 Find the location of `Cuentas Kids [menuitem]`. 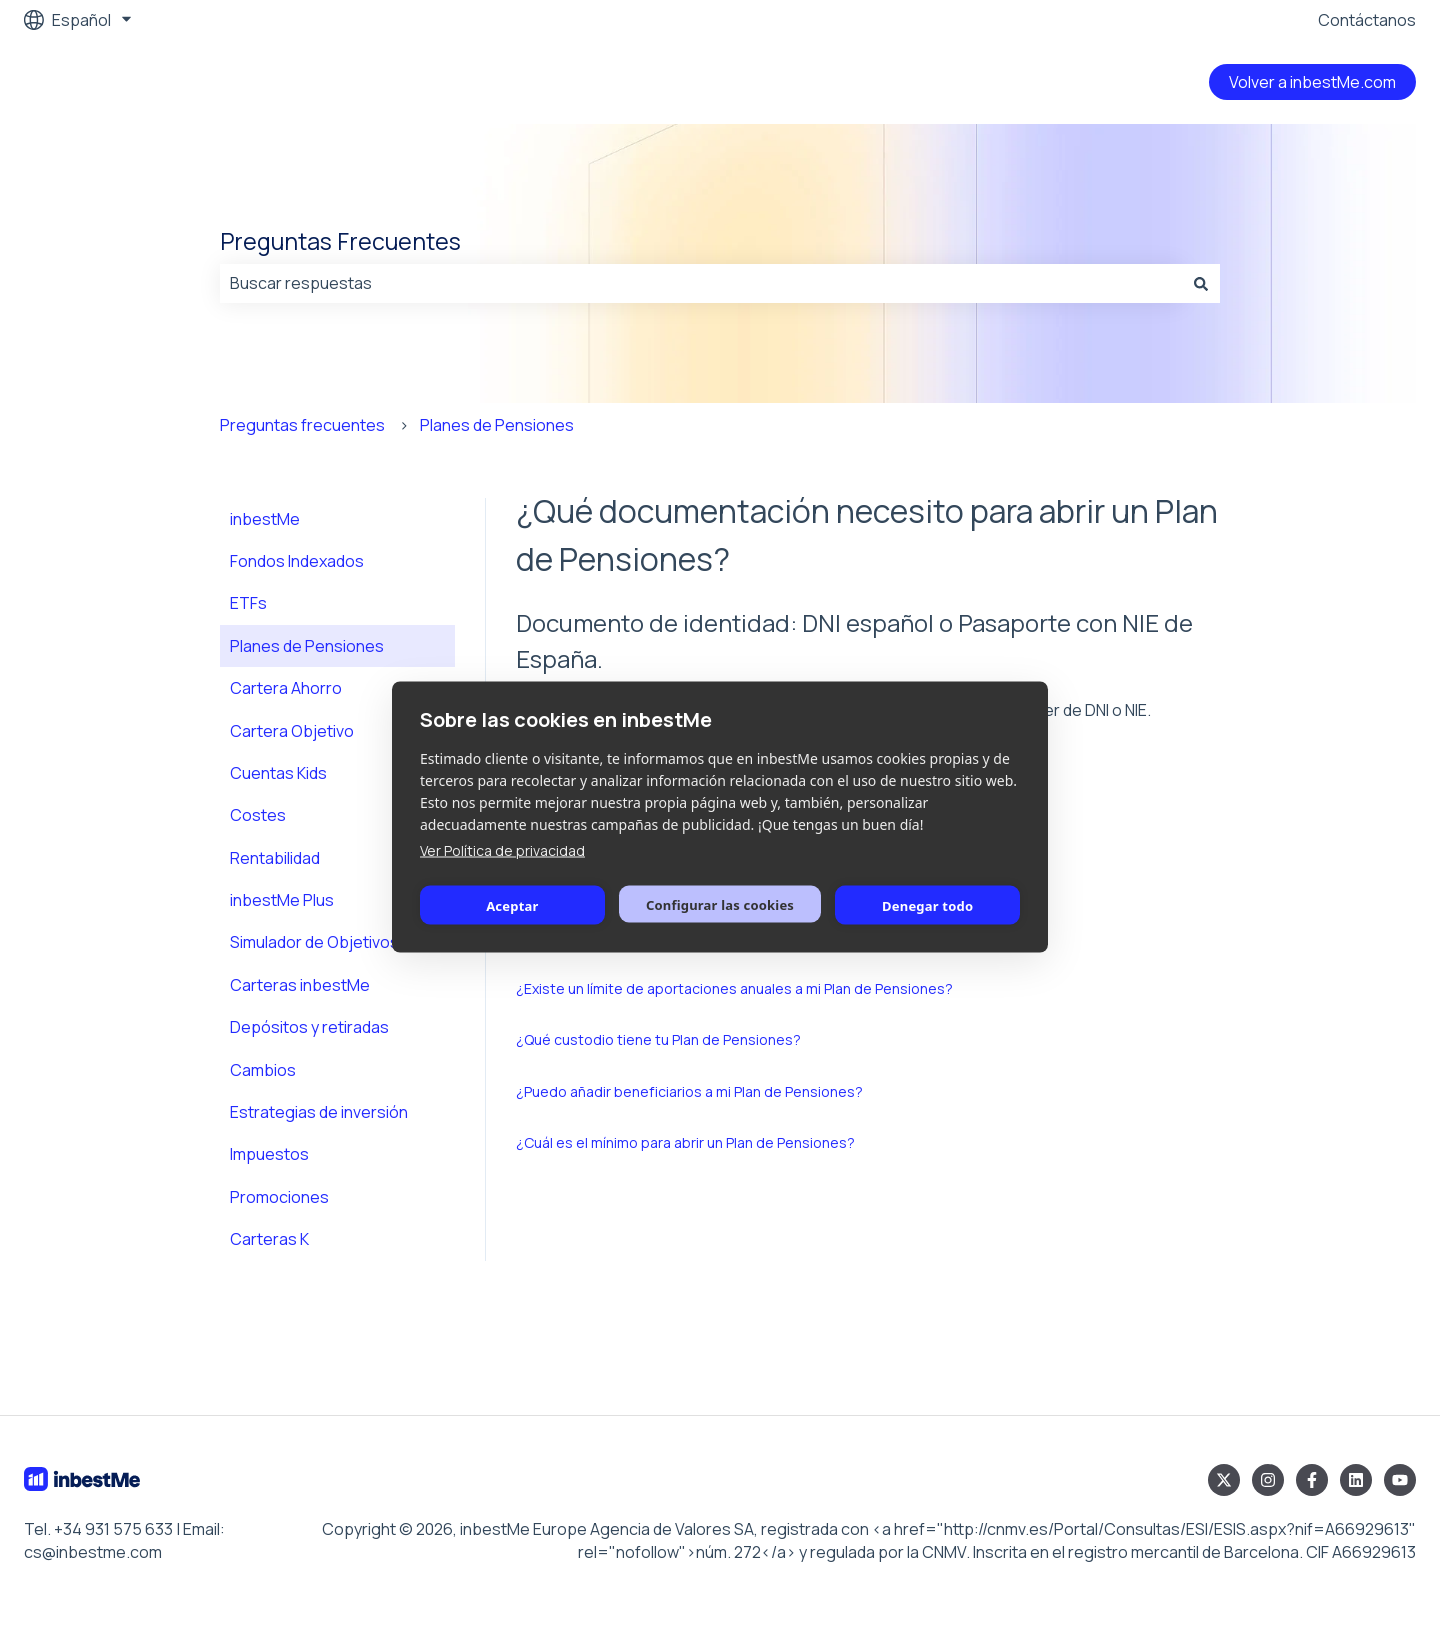

Cuentas Kids [menuitem] is located at coordinates (278, 773).